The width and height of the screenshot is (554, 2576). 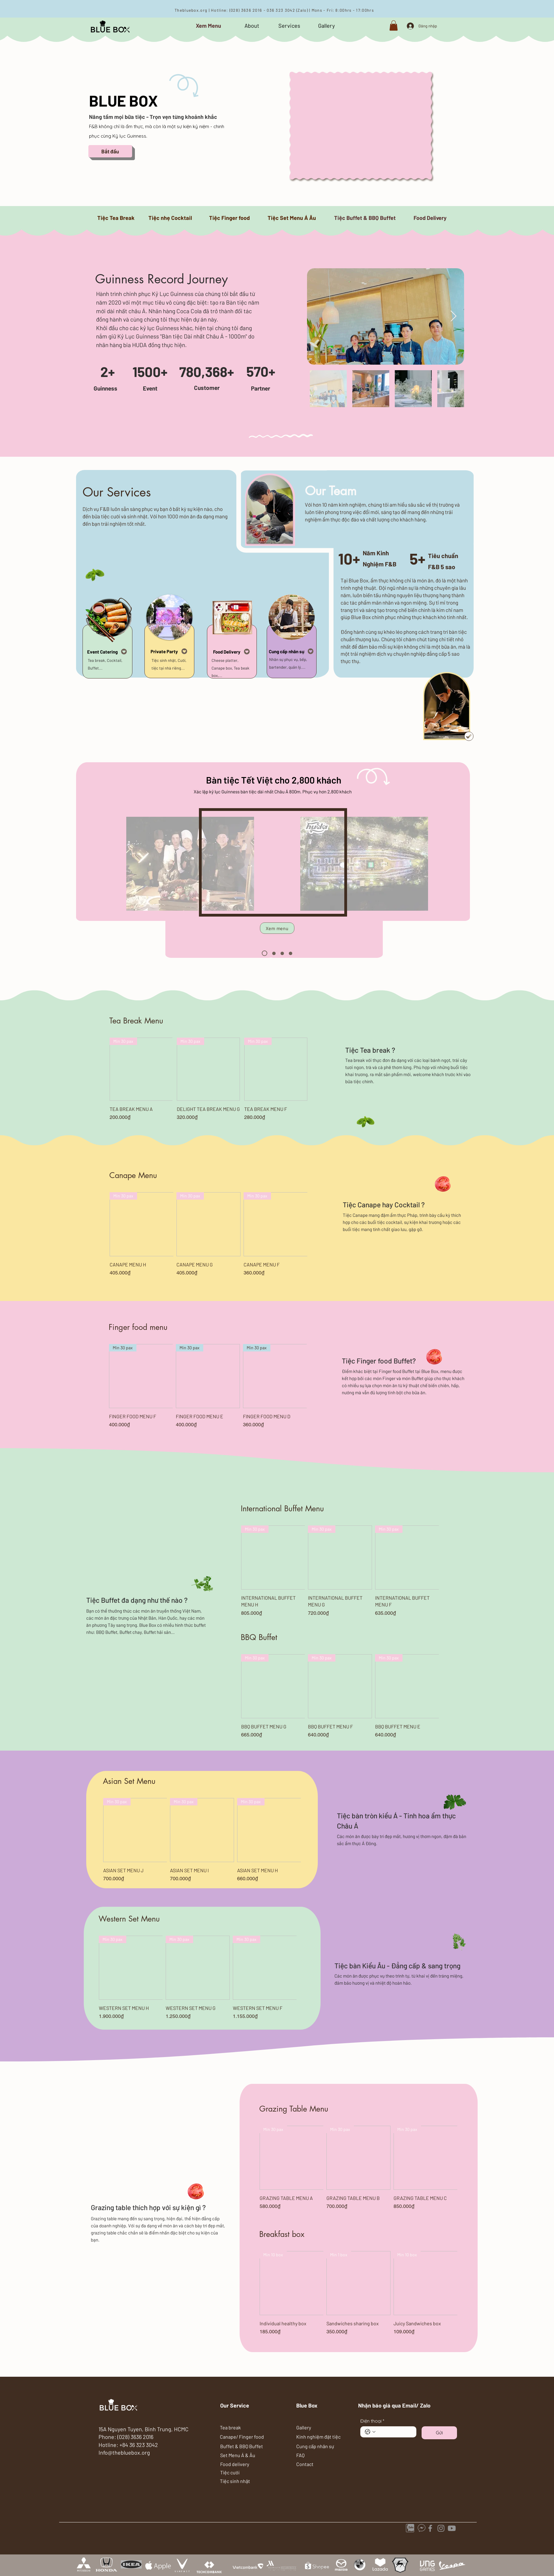 What do you see at coordinates (115, 218) in the screenshot?
I see `[Tiệc Tea Break]` at bounding box center [115, 218].